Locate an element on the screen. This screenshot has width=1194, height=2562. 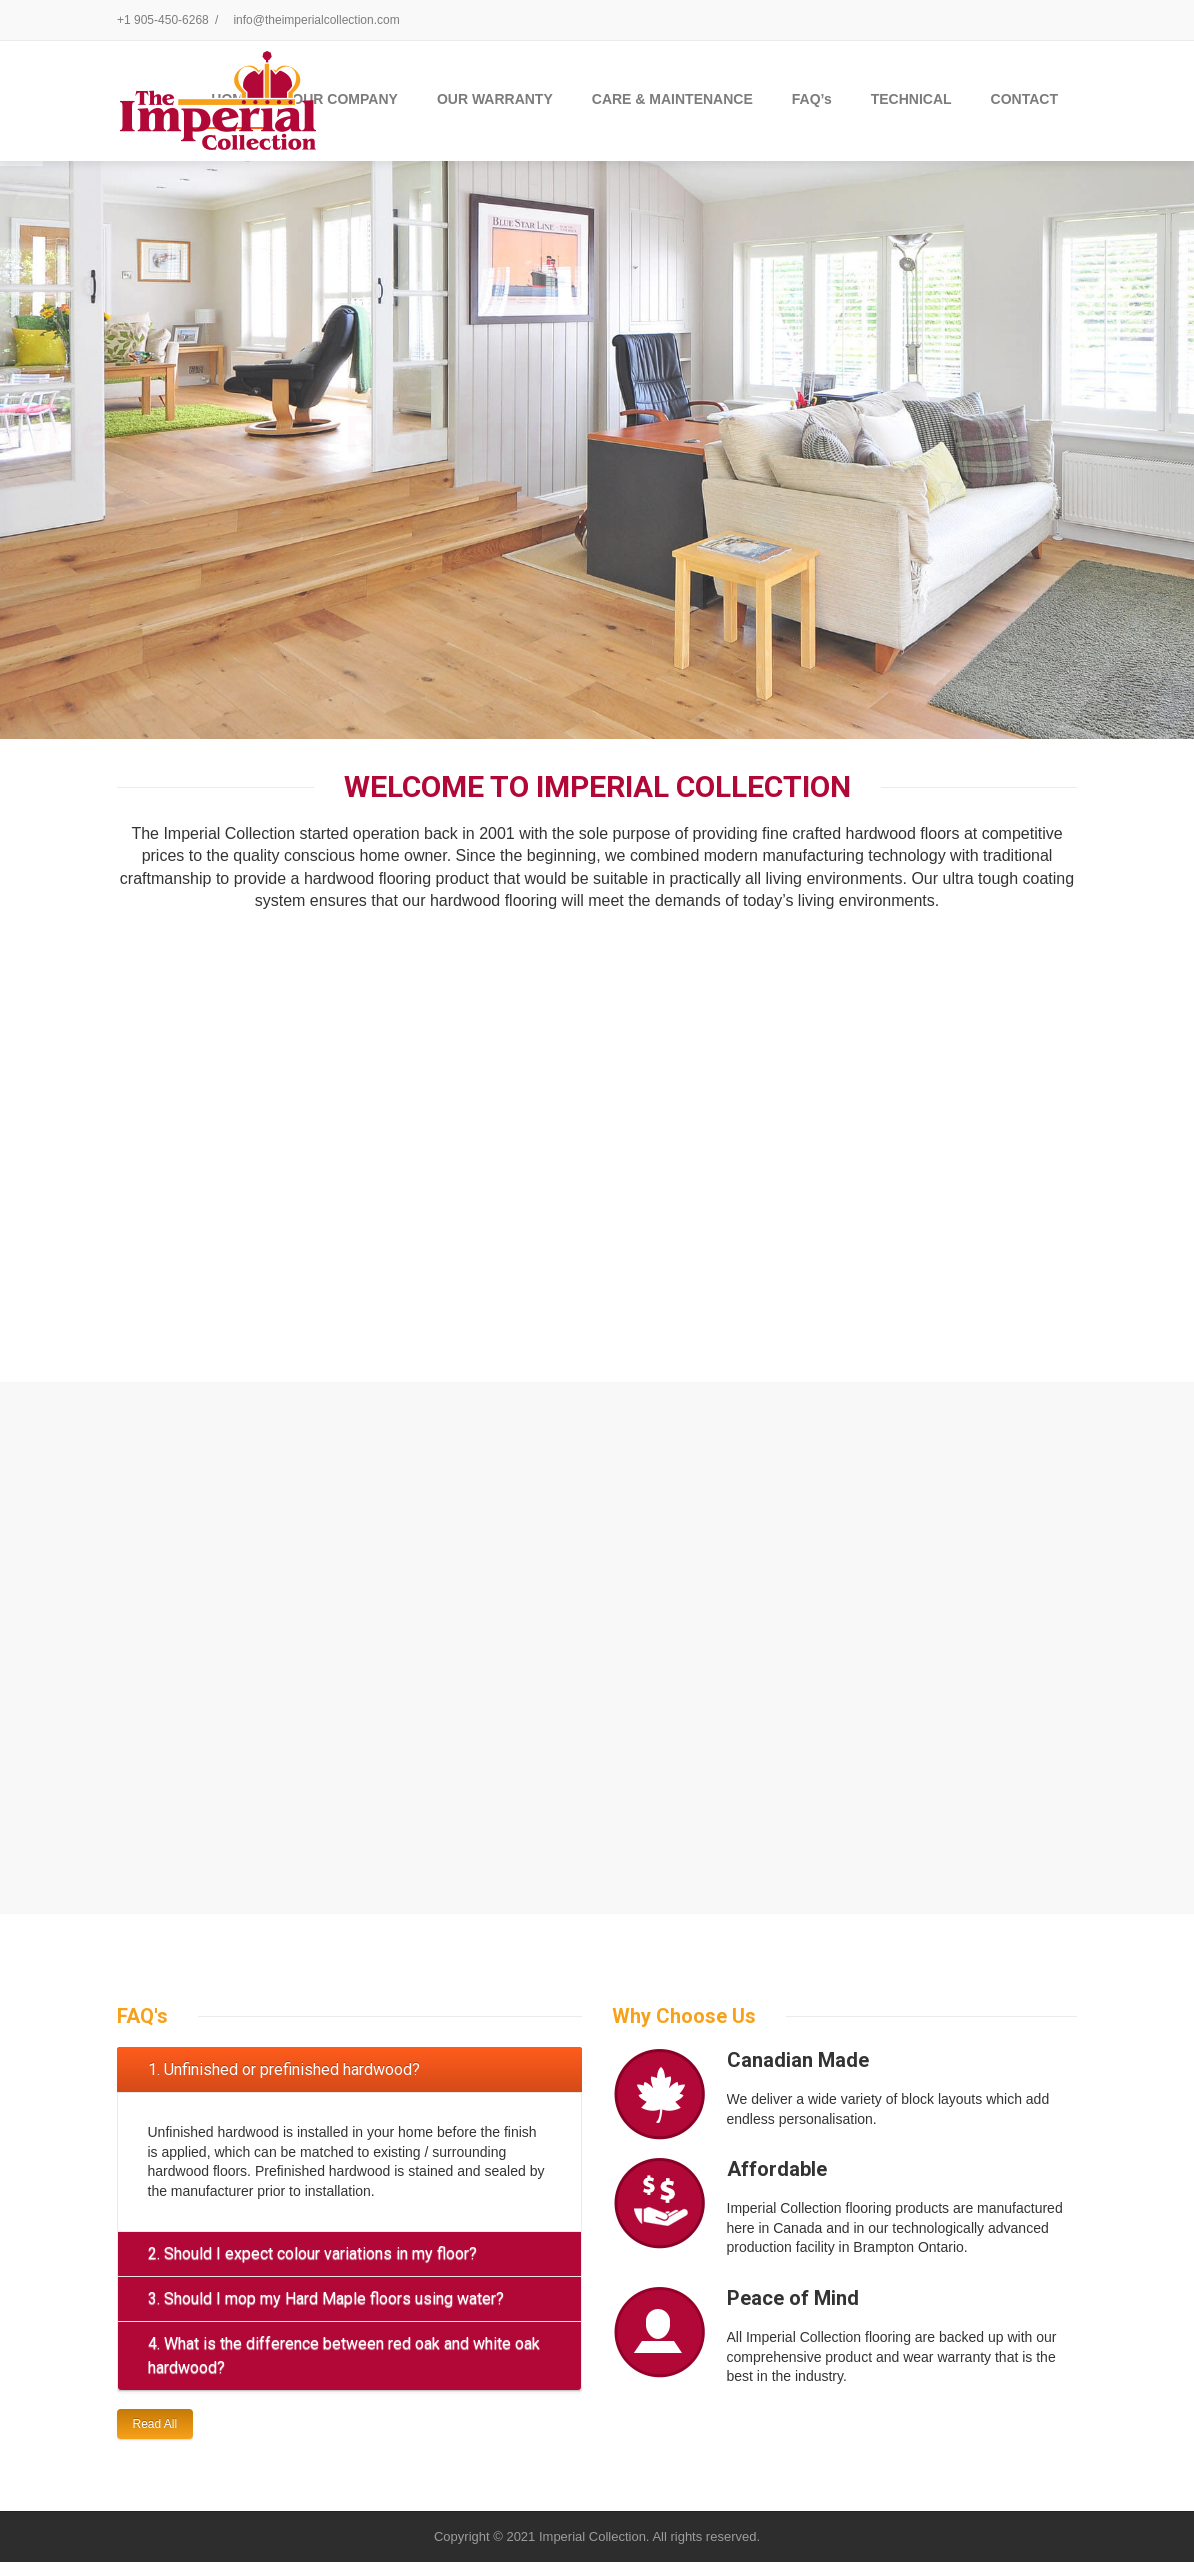
CARE & MAINTENANCE is located at coordinates (672, 99).